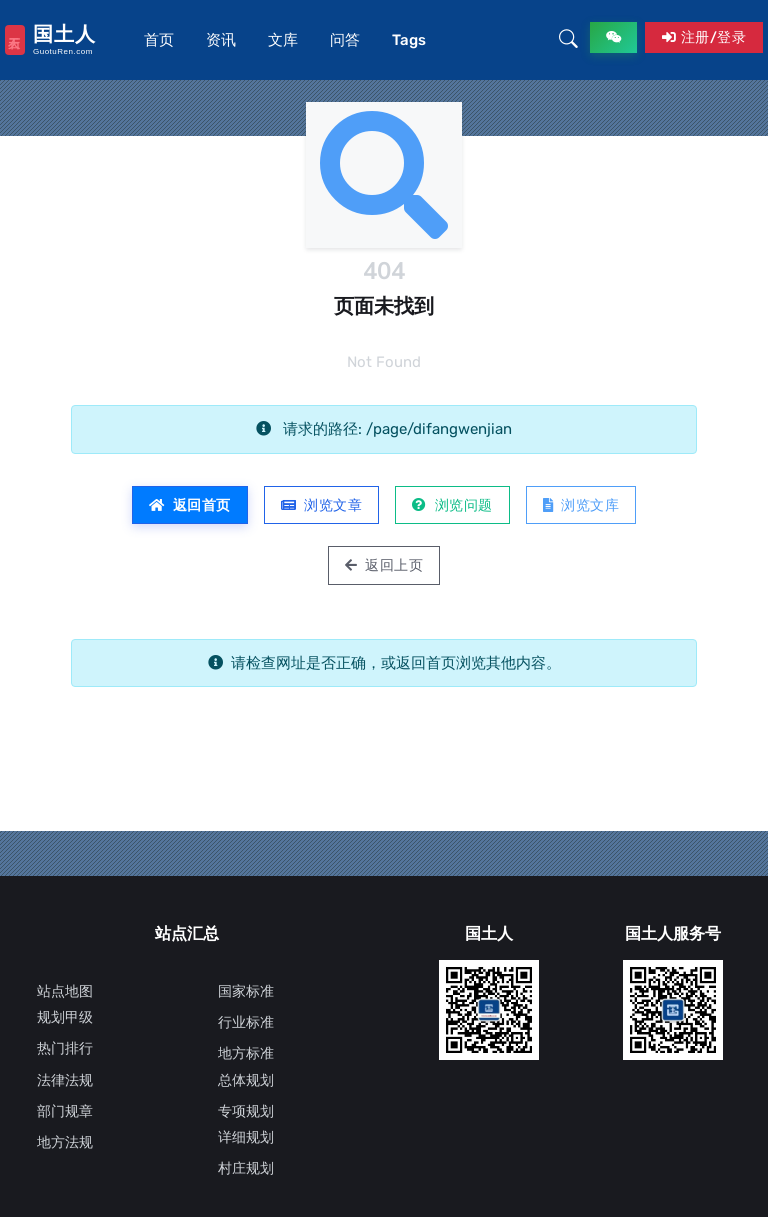 This screenshot has height=1217, width=768. I want to click on 规划甲级, so click(65, 1017).